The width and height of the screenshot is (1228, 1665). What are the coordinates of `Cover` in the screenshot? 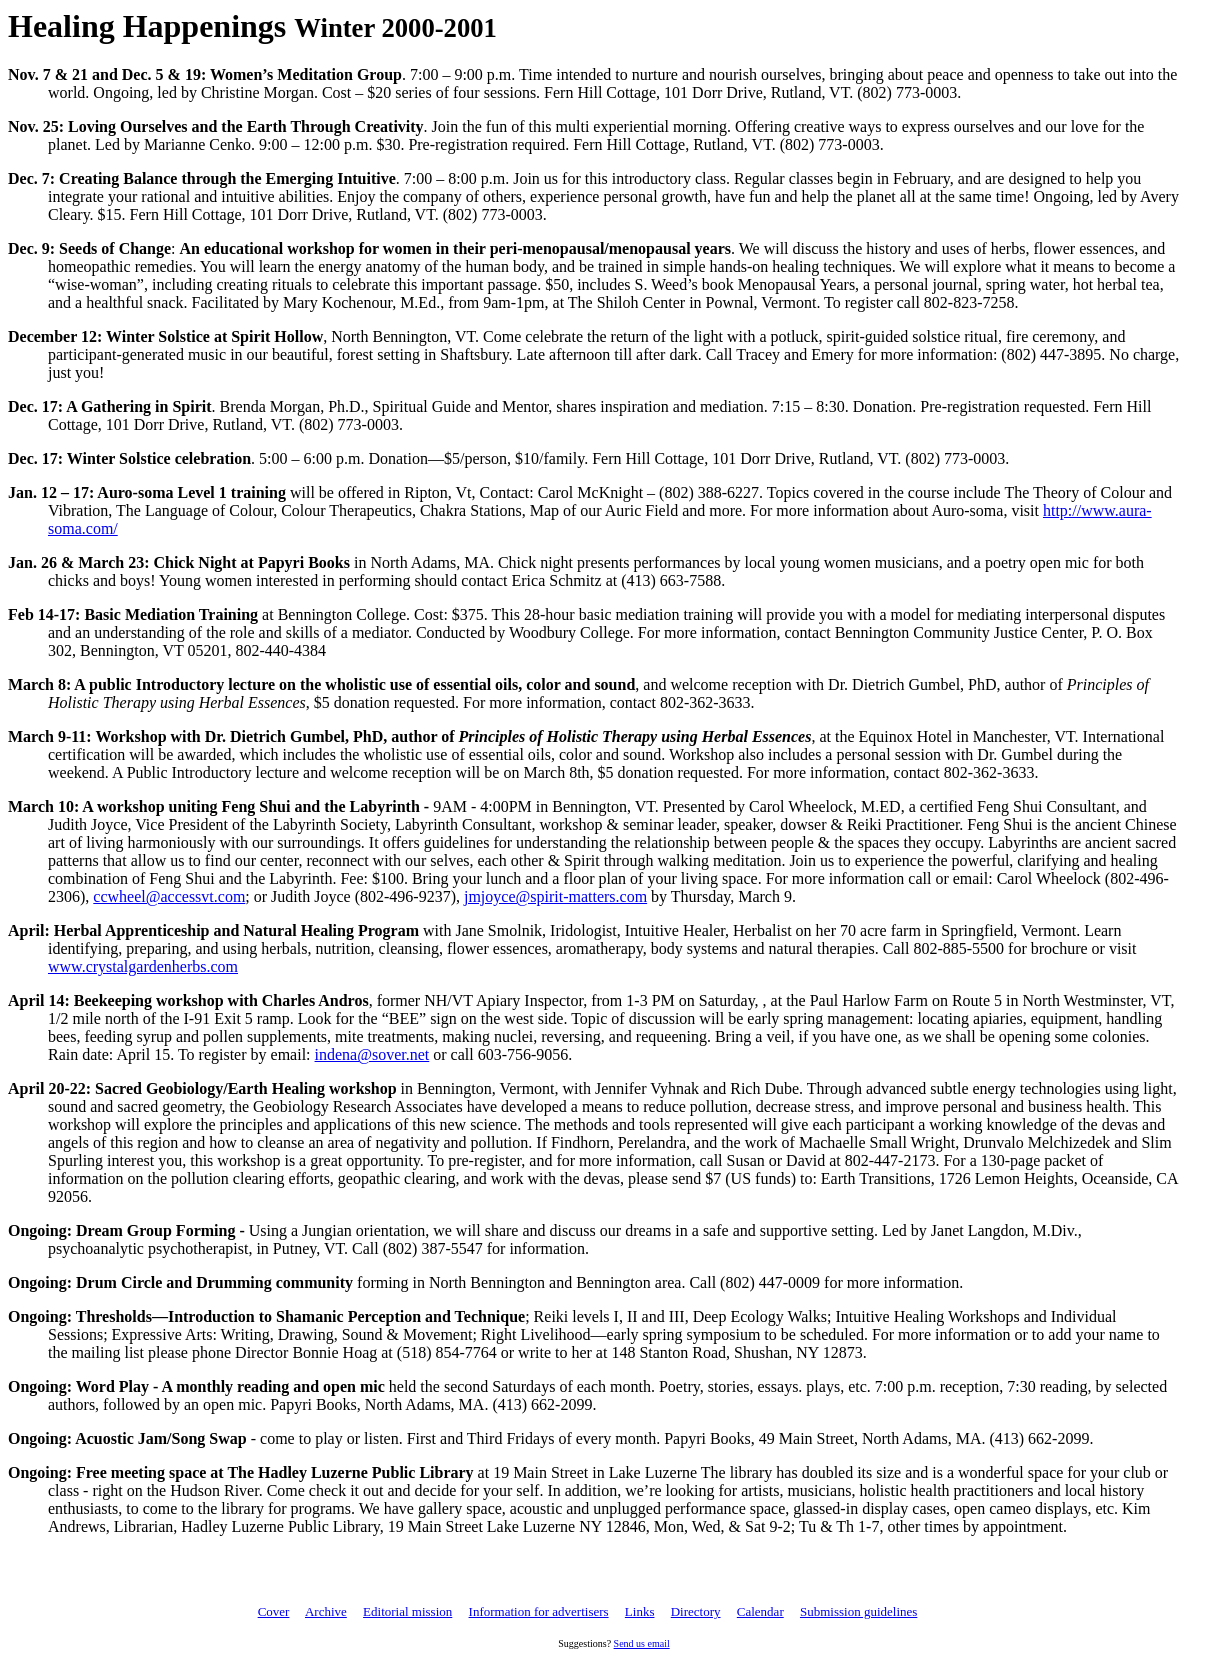 It's located at (274, 1611).